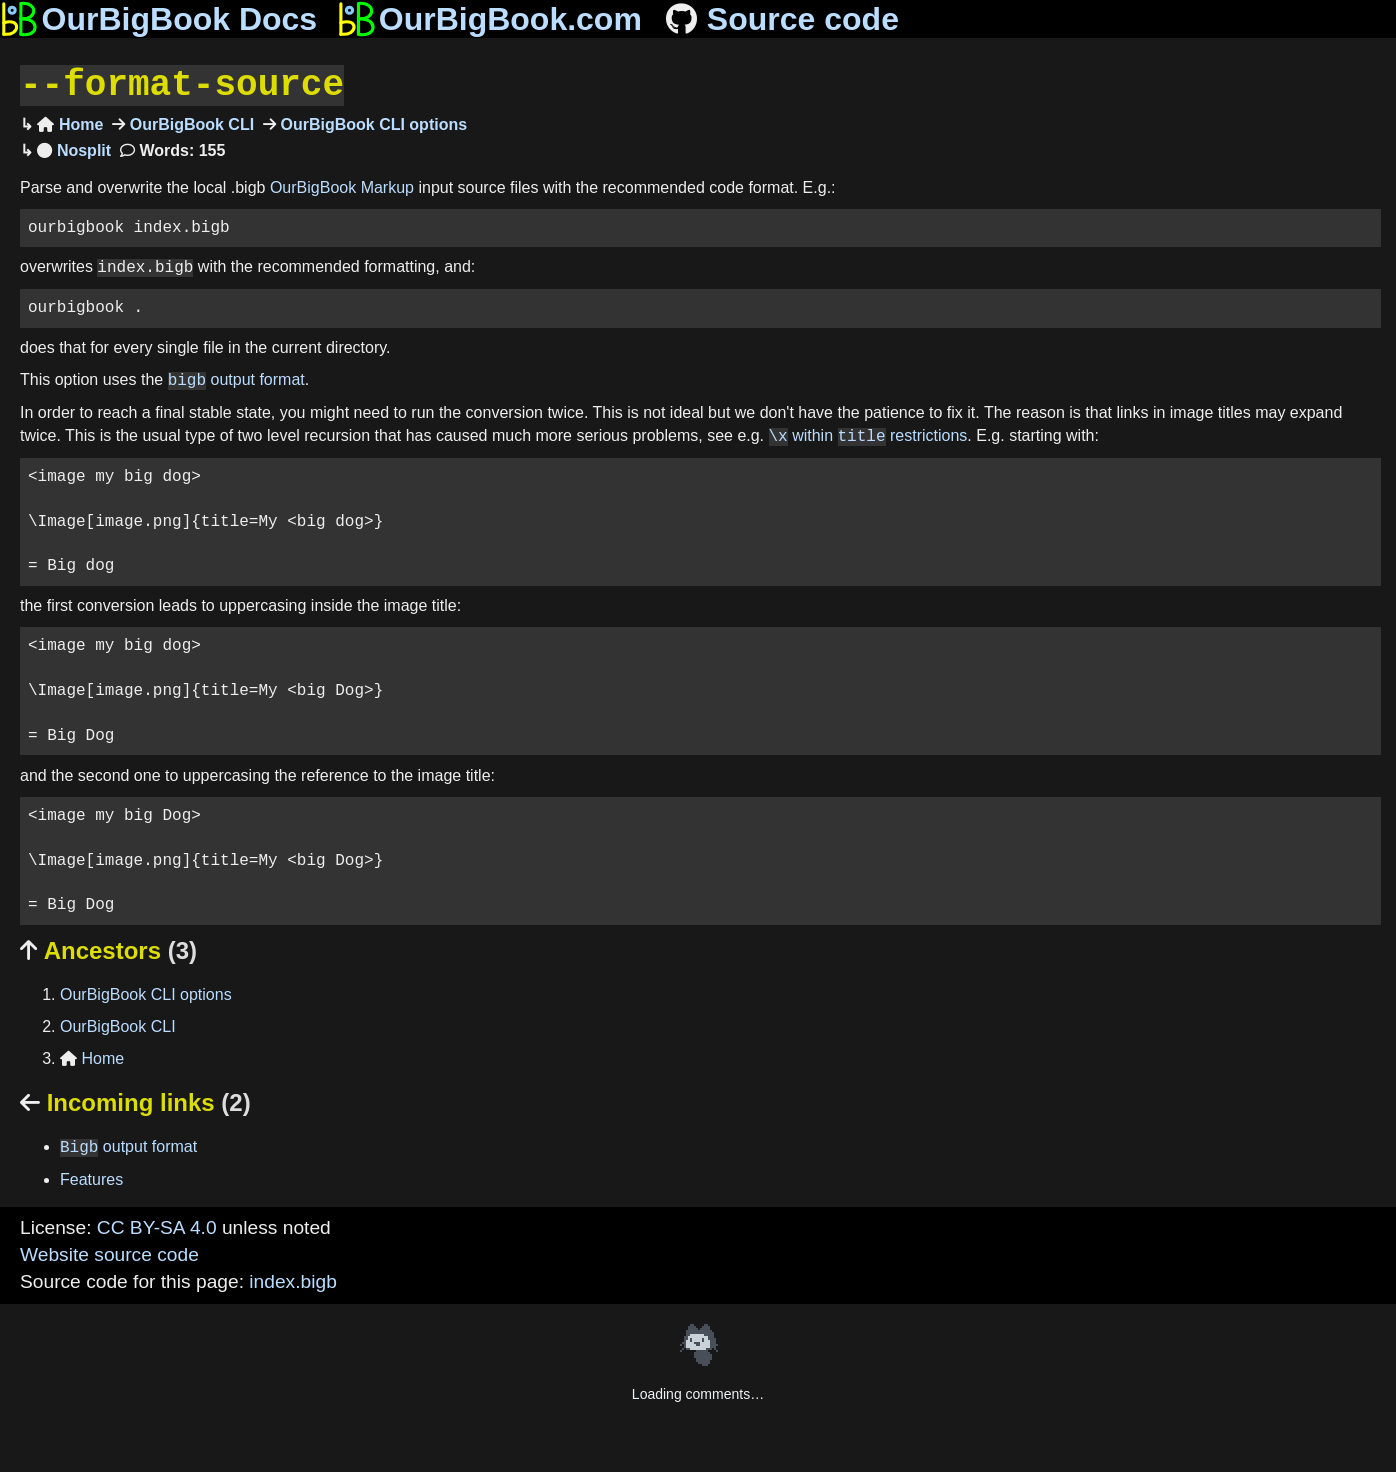  What do you see at coordinates (371, 122) in the screenshot?
I see `OurBigBook CLI options` at bounding box center [371, 122].